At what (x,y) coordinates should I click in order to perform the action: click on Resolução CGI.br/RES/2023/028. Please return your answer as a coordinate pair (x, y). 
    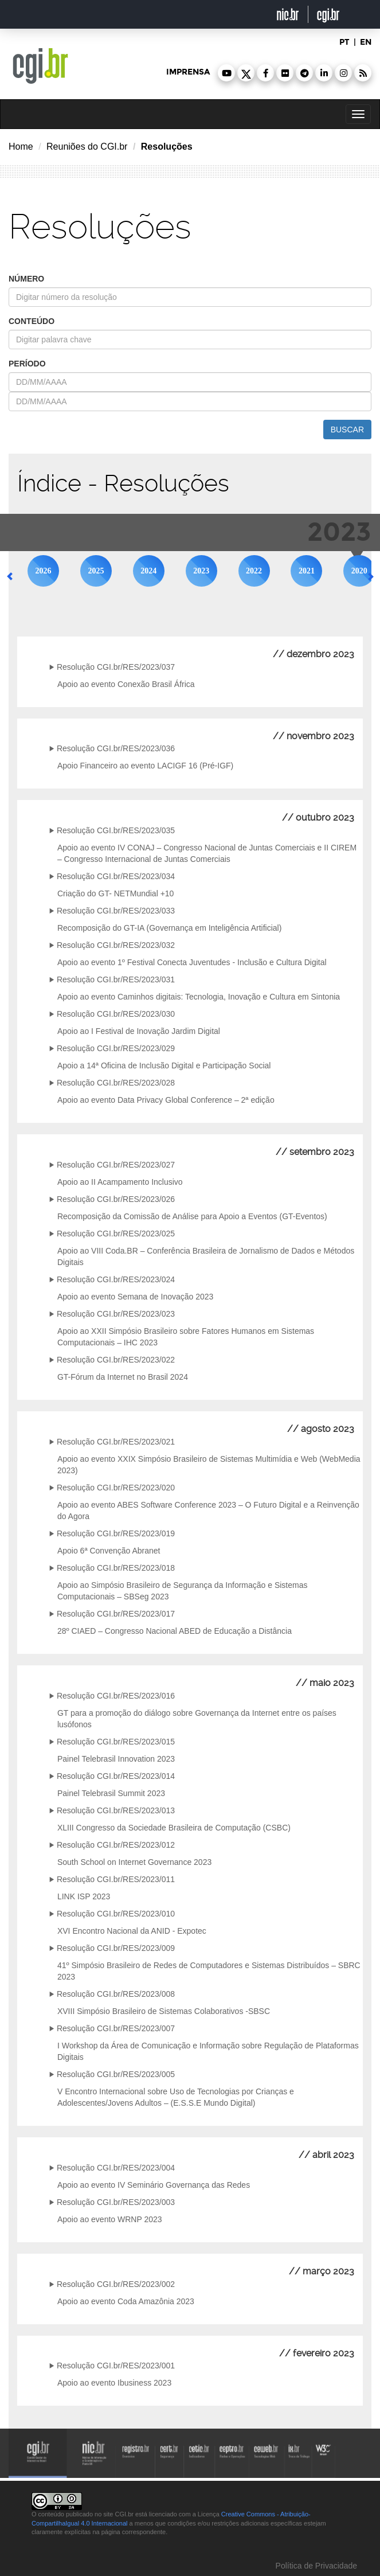
    Looking at the image, I should click on (116, 1082).